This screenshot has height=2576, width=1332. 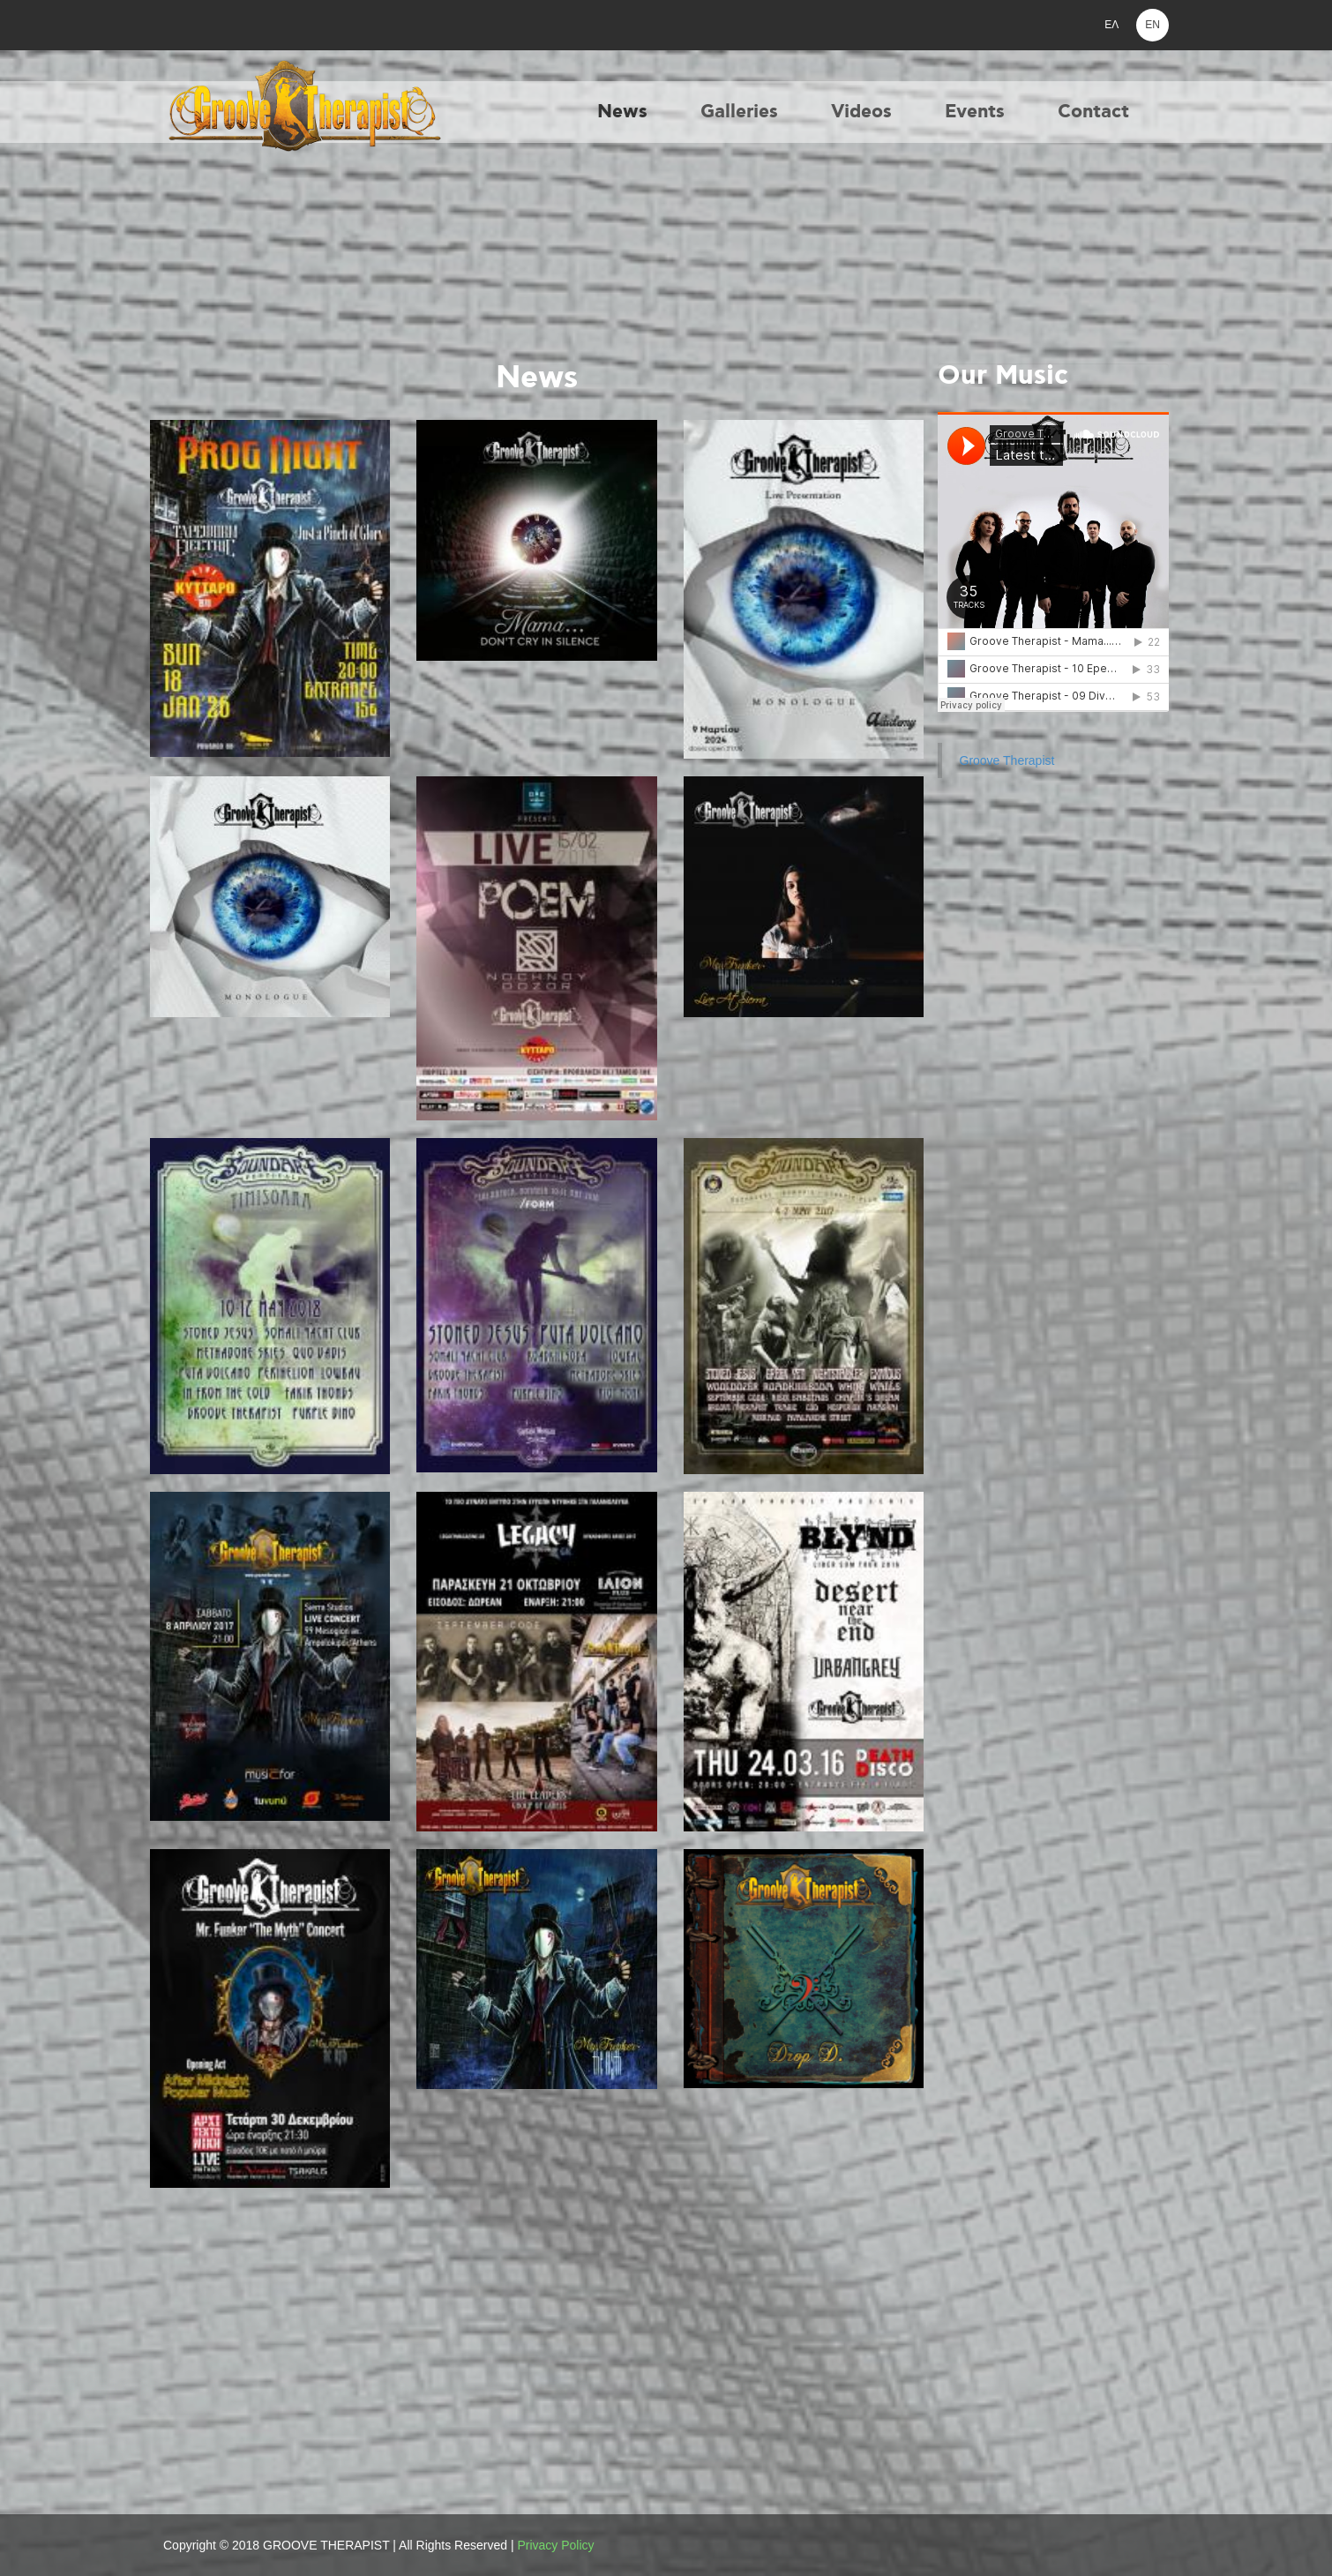 I want to click on ΕΛ, so click(x=1111, y=25).